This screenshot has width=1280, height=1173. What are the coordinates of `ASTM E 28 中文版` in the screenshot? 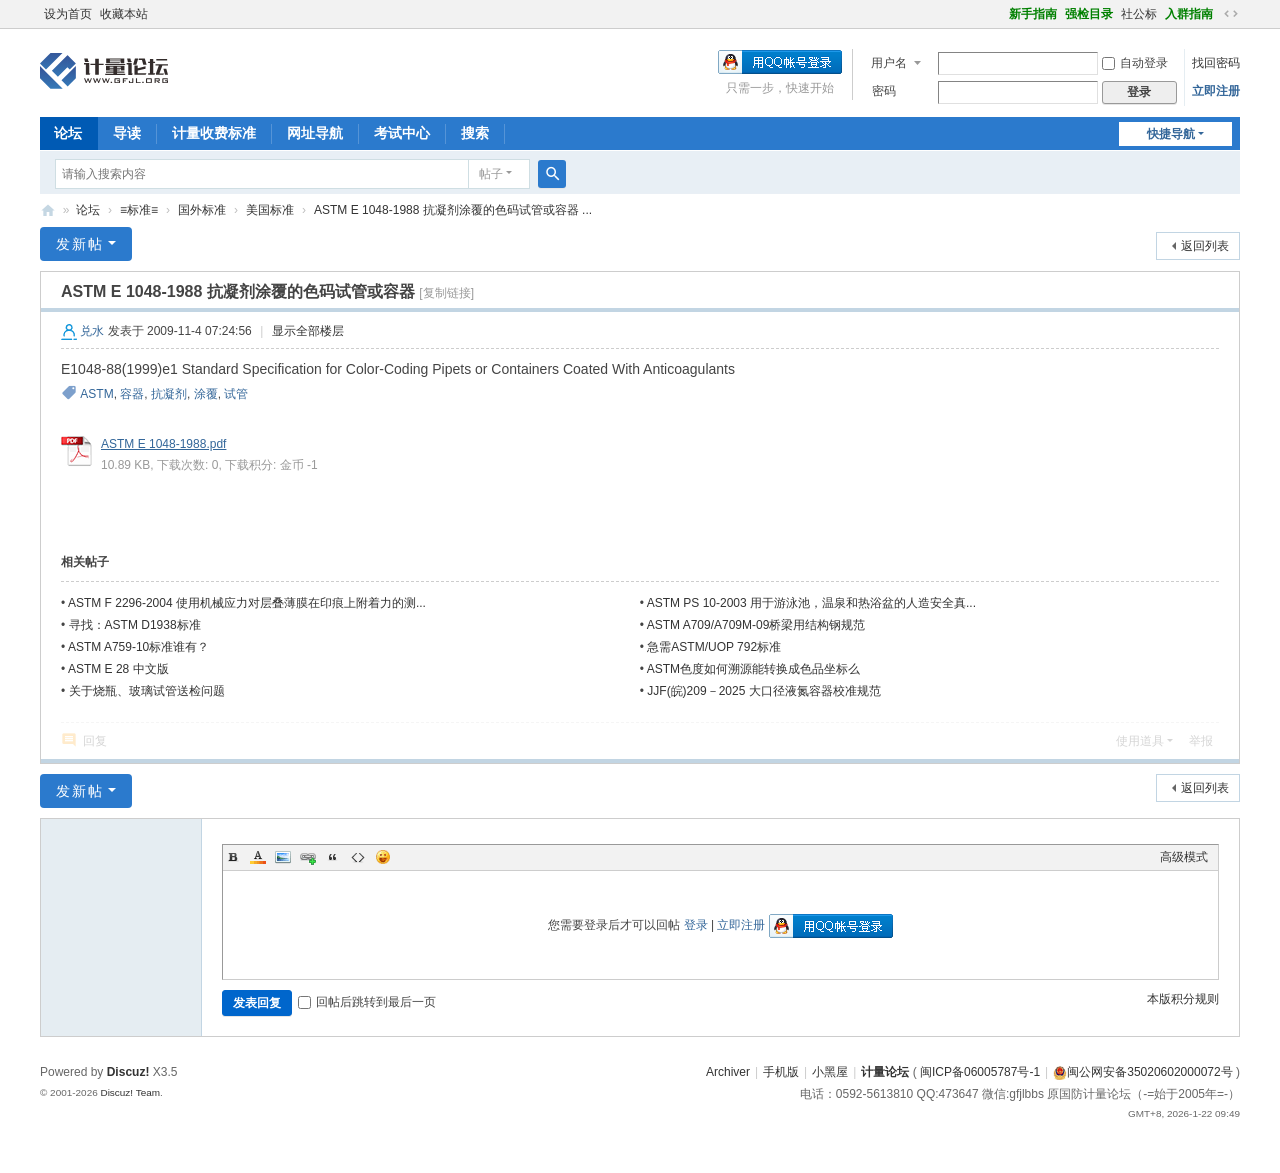 It's located at (118, 669).